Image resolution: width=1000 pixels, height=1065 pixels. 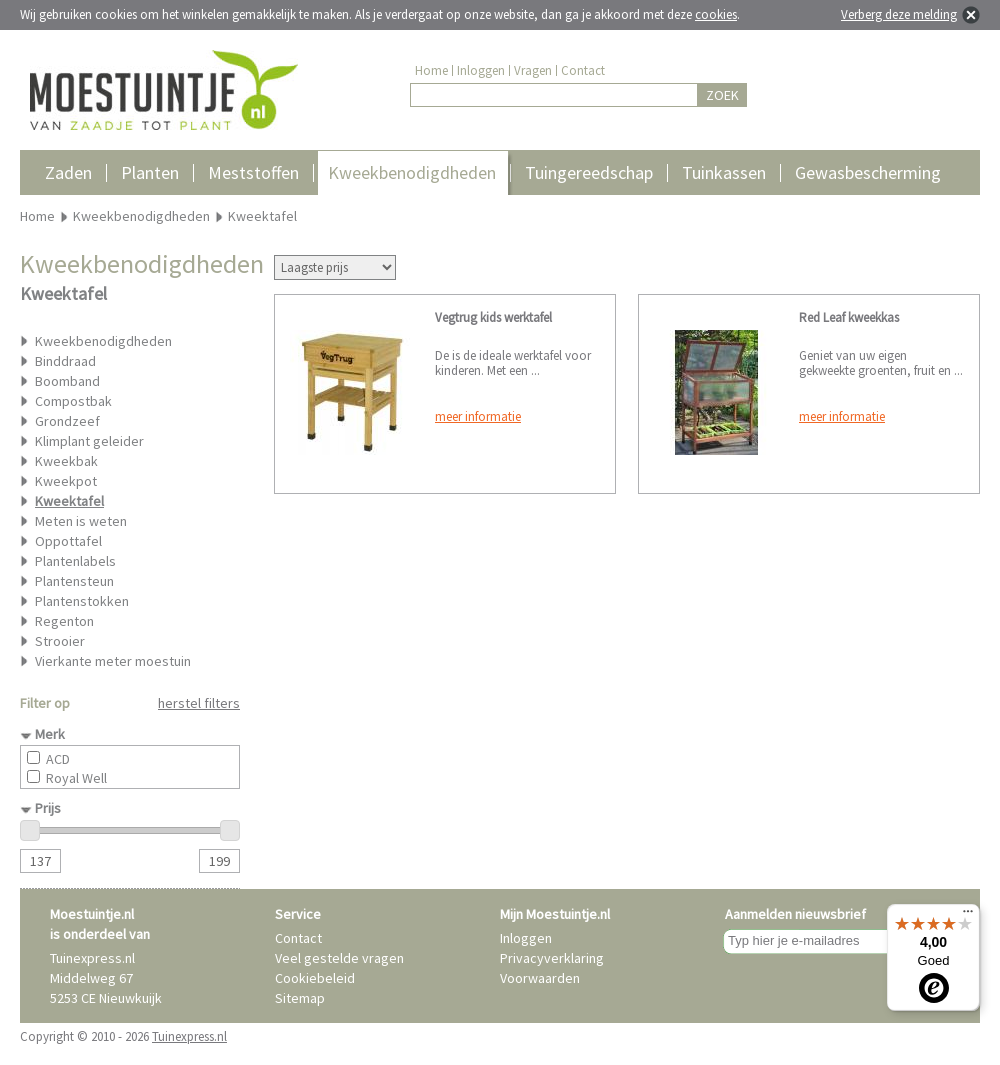 I want to click on Vierkante meter moestuin, so click(x=113, y=661).